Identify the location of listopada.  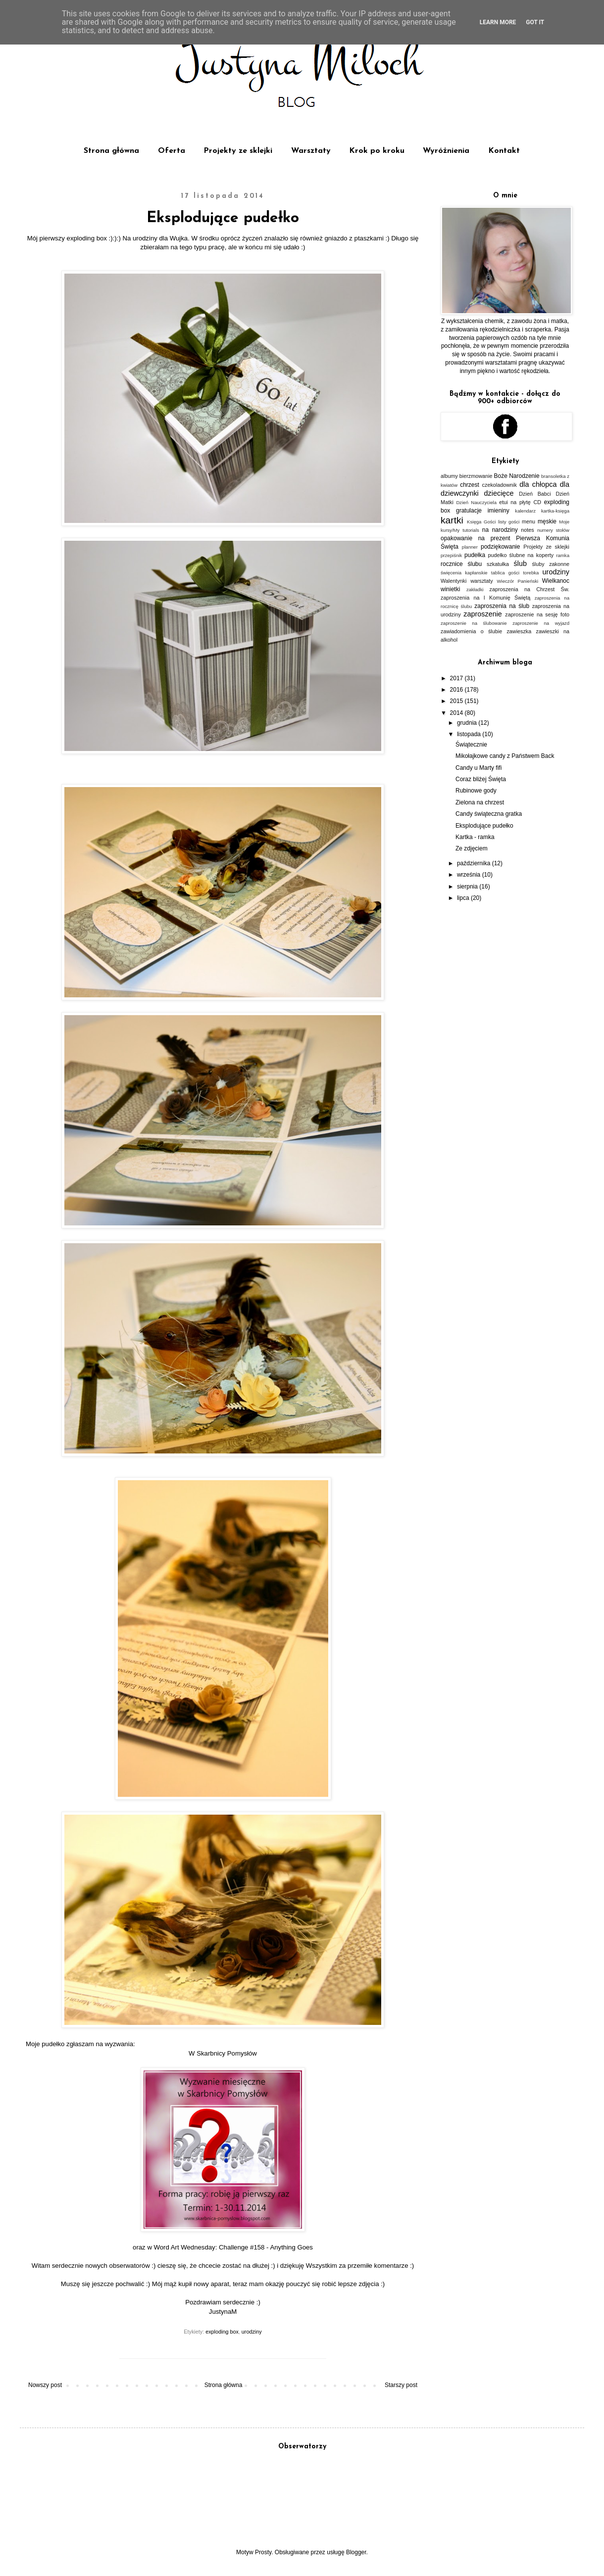
(469, 734).